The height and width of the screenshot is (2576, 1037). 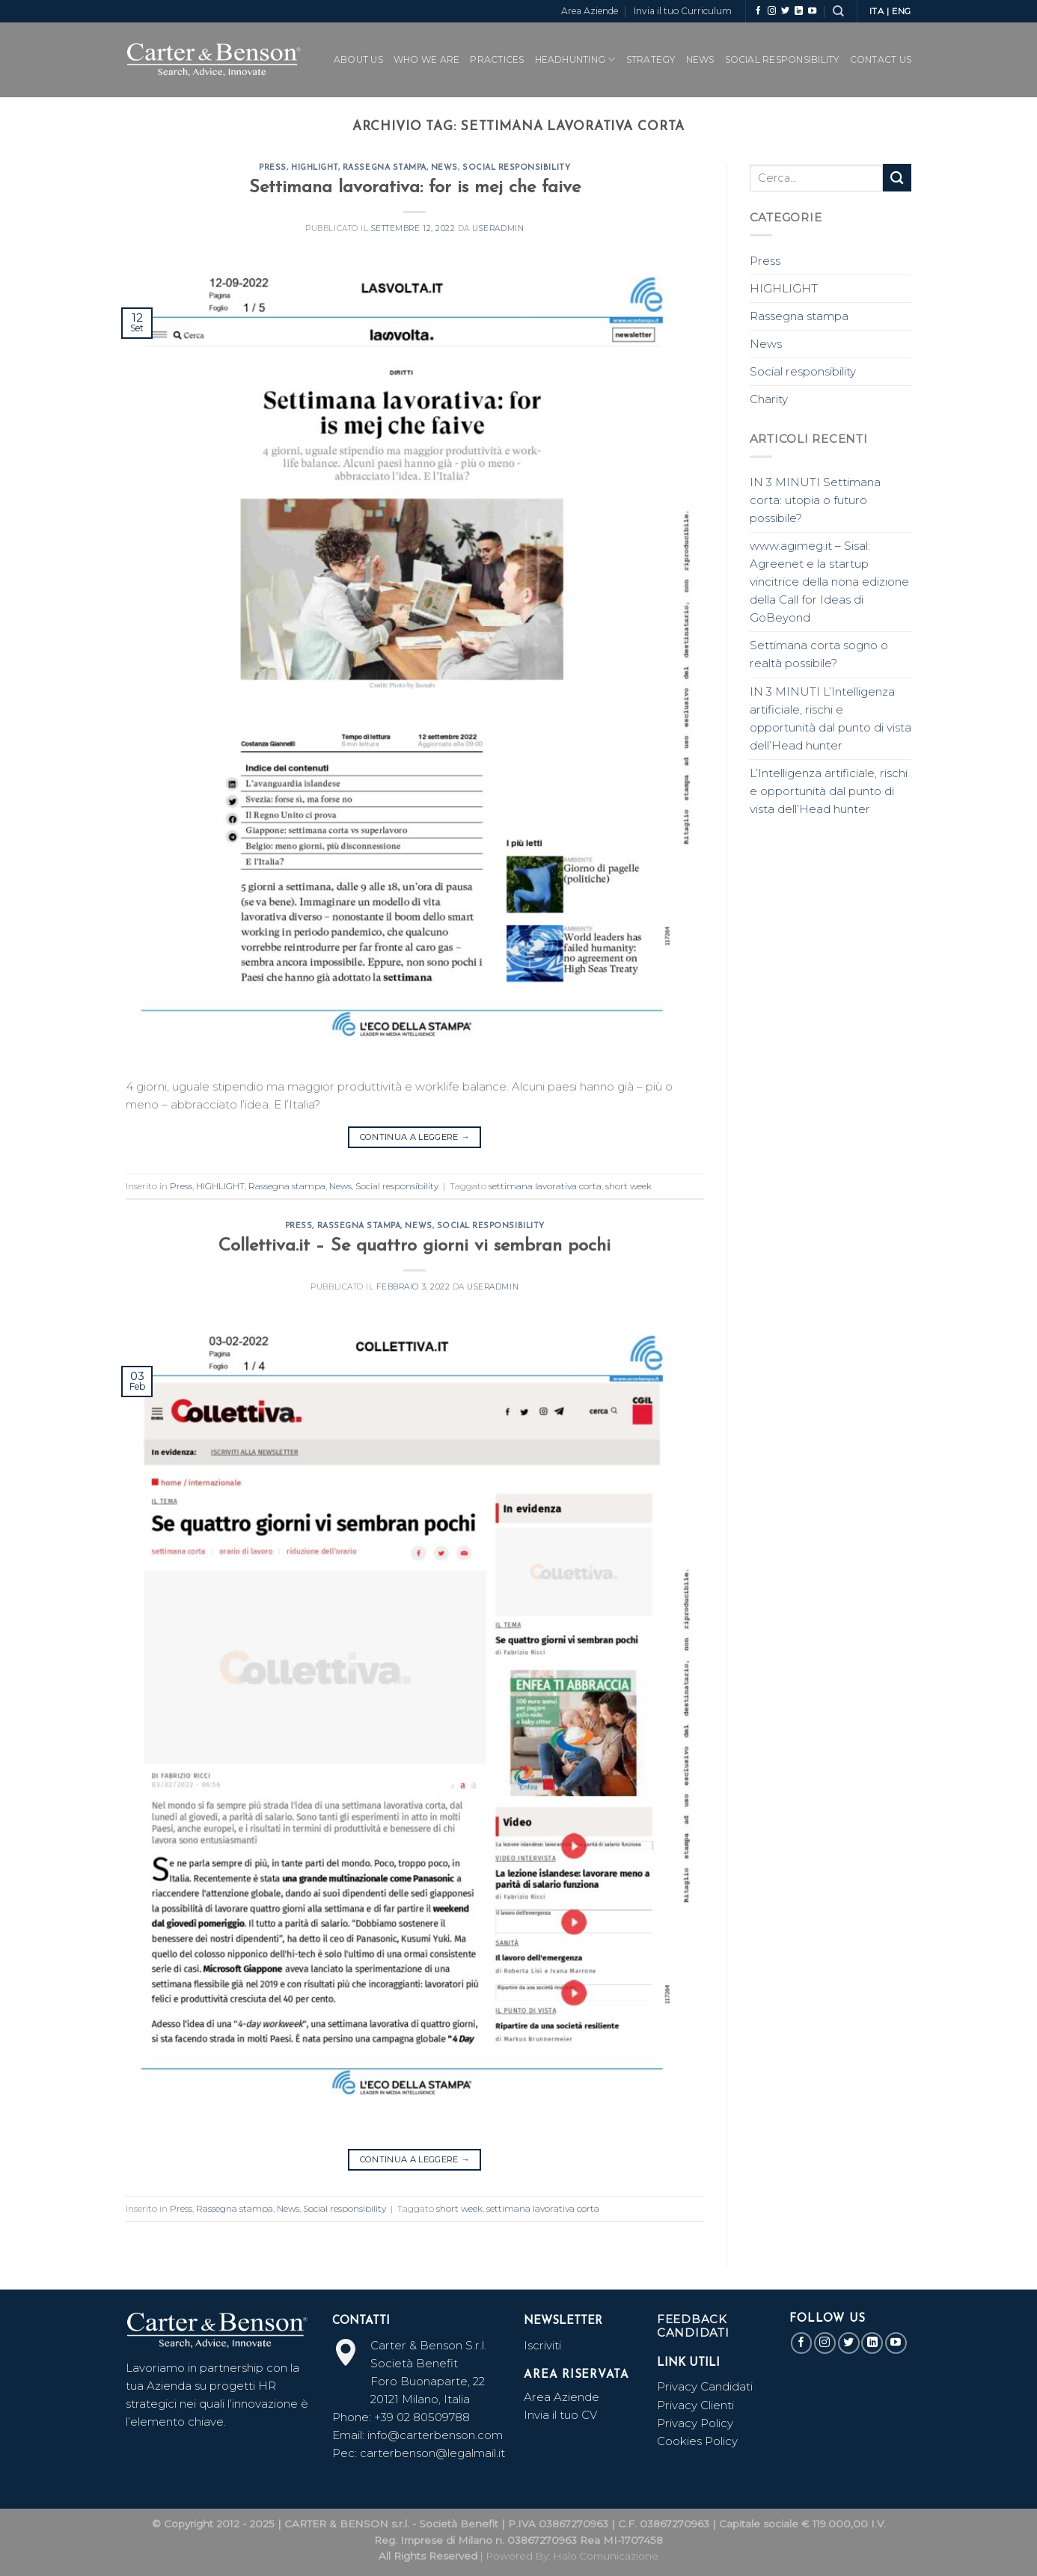 What do you see at coordinates (415, 1137) in the screenshot?
I see `Continua a leggere` at bounding box center [415, 1137].